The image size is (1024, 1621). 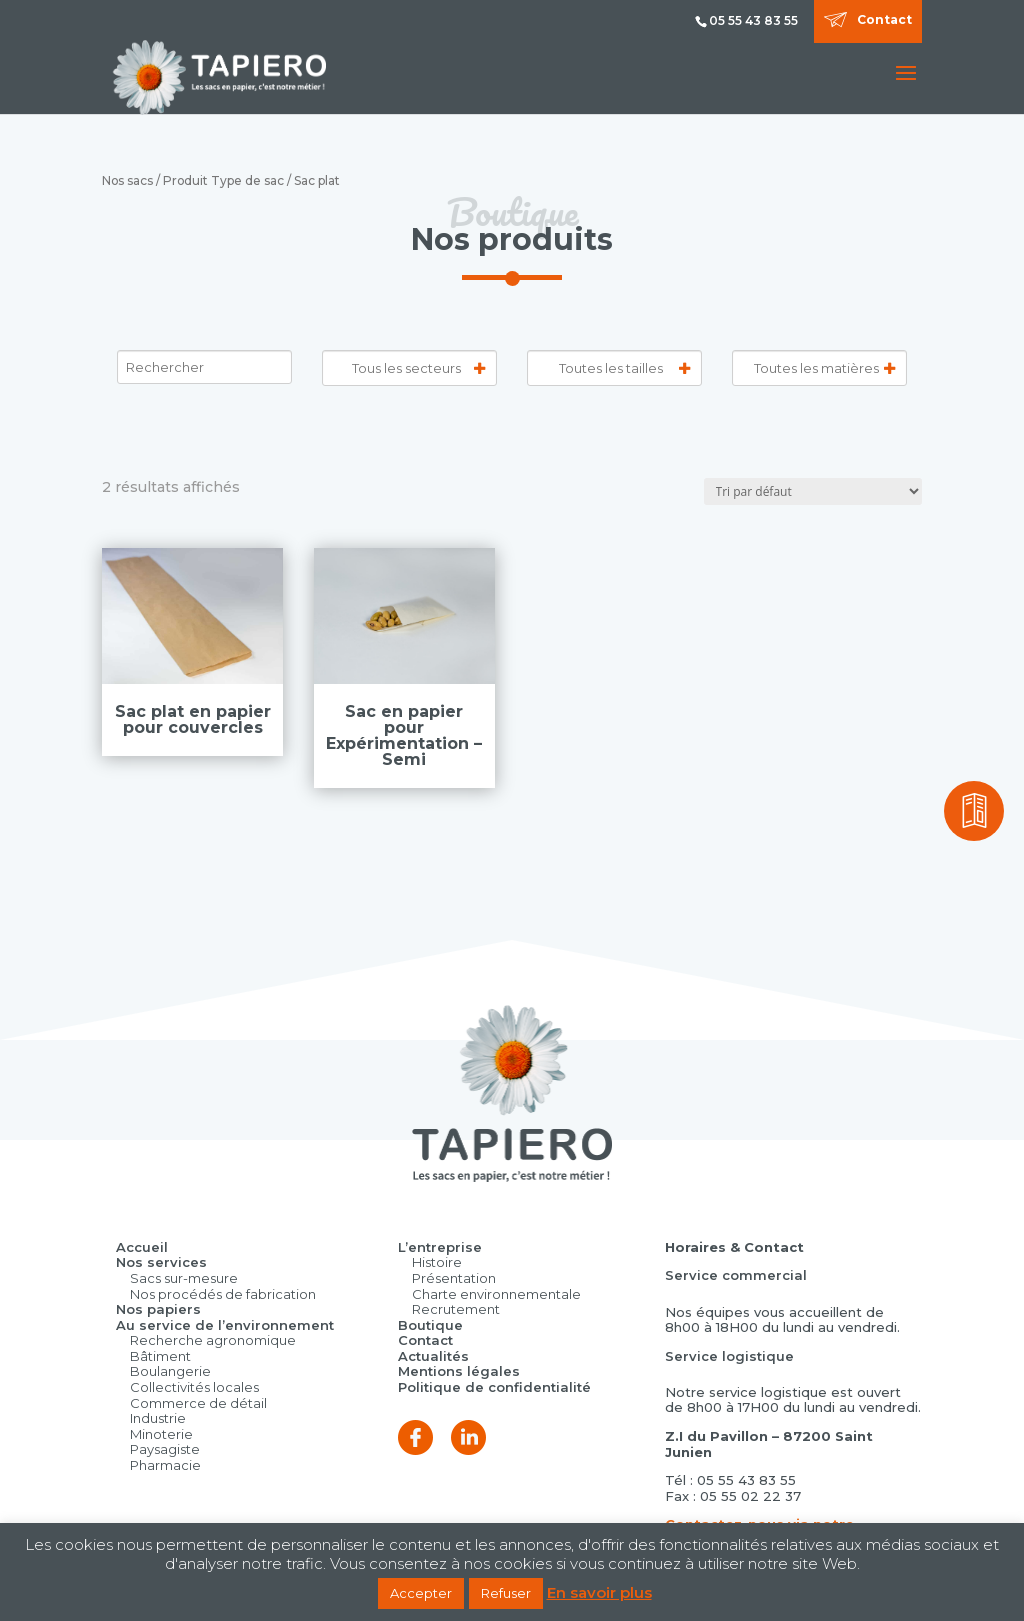 What do you see at coordinates (440, 1247) in the screenshot?
I see `L’entreprise` at bounding box center [440, 1247].